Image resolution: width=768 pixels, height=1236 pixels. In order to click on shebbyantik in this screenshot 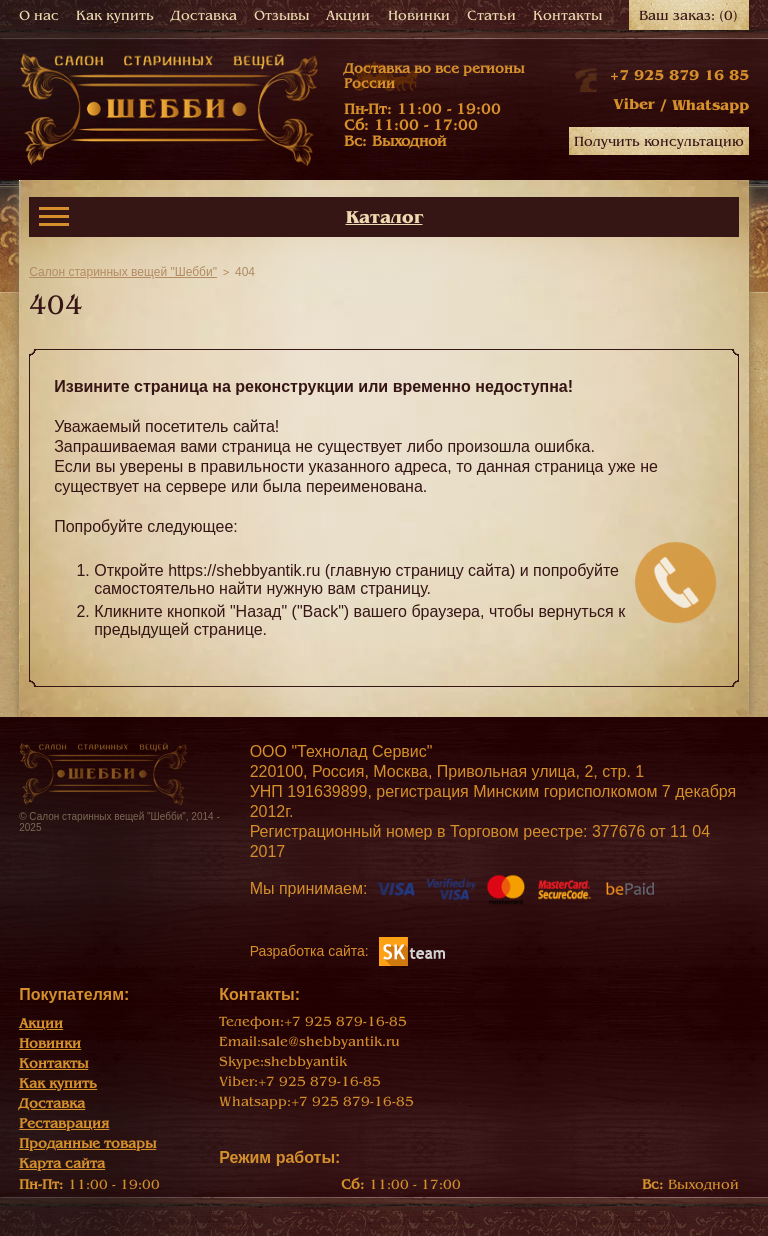, I will do `click(305, 1061)`.